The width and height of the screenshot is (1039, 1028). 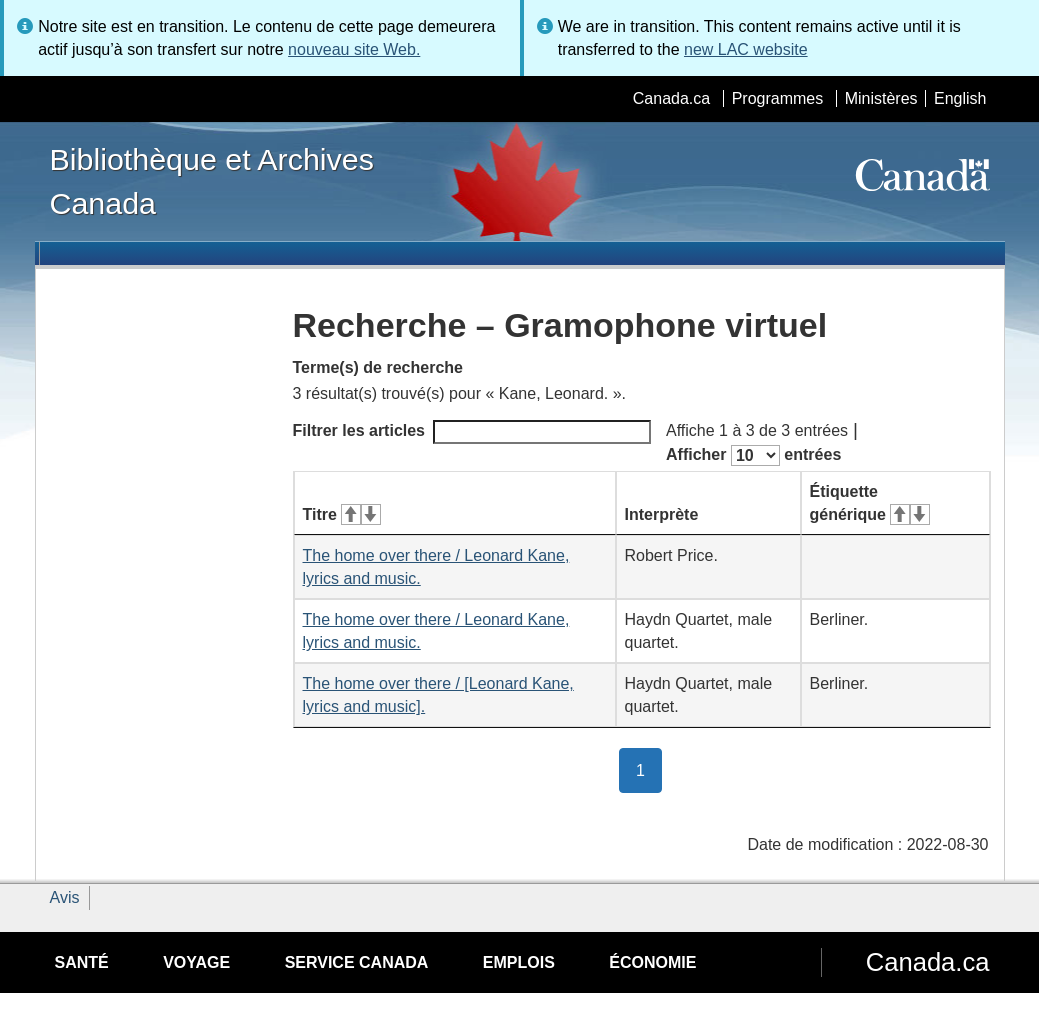 What do you see at coordinates (778, 98) in the screenshot?
I see `Programmes` at bounding box center [778, 98].